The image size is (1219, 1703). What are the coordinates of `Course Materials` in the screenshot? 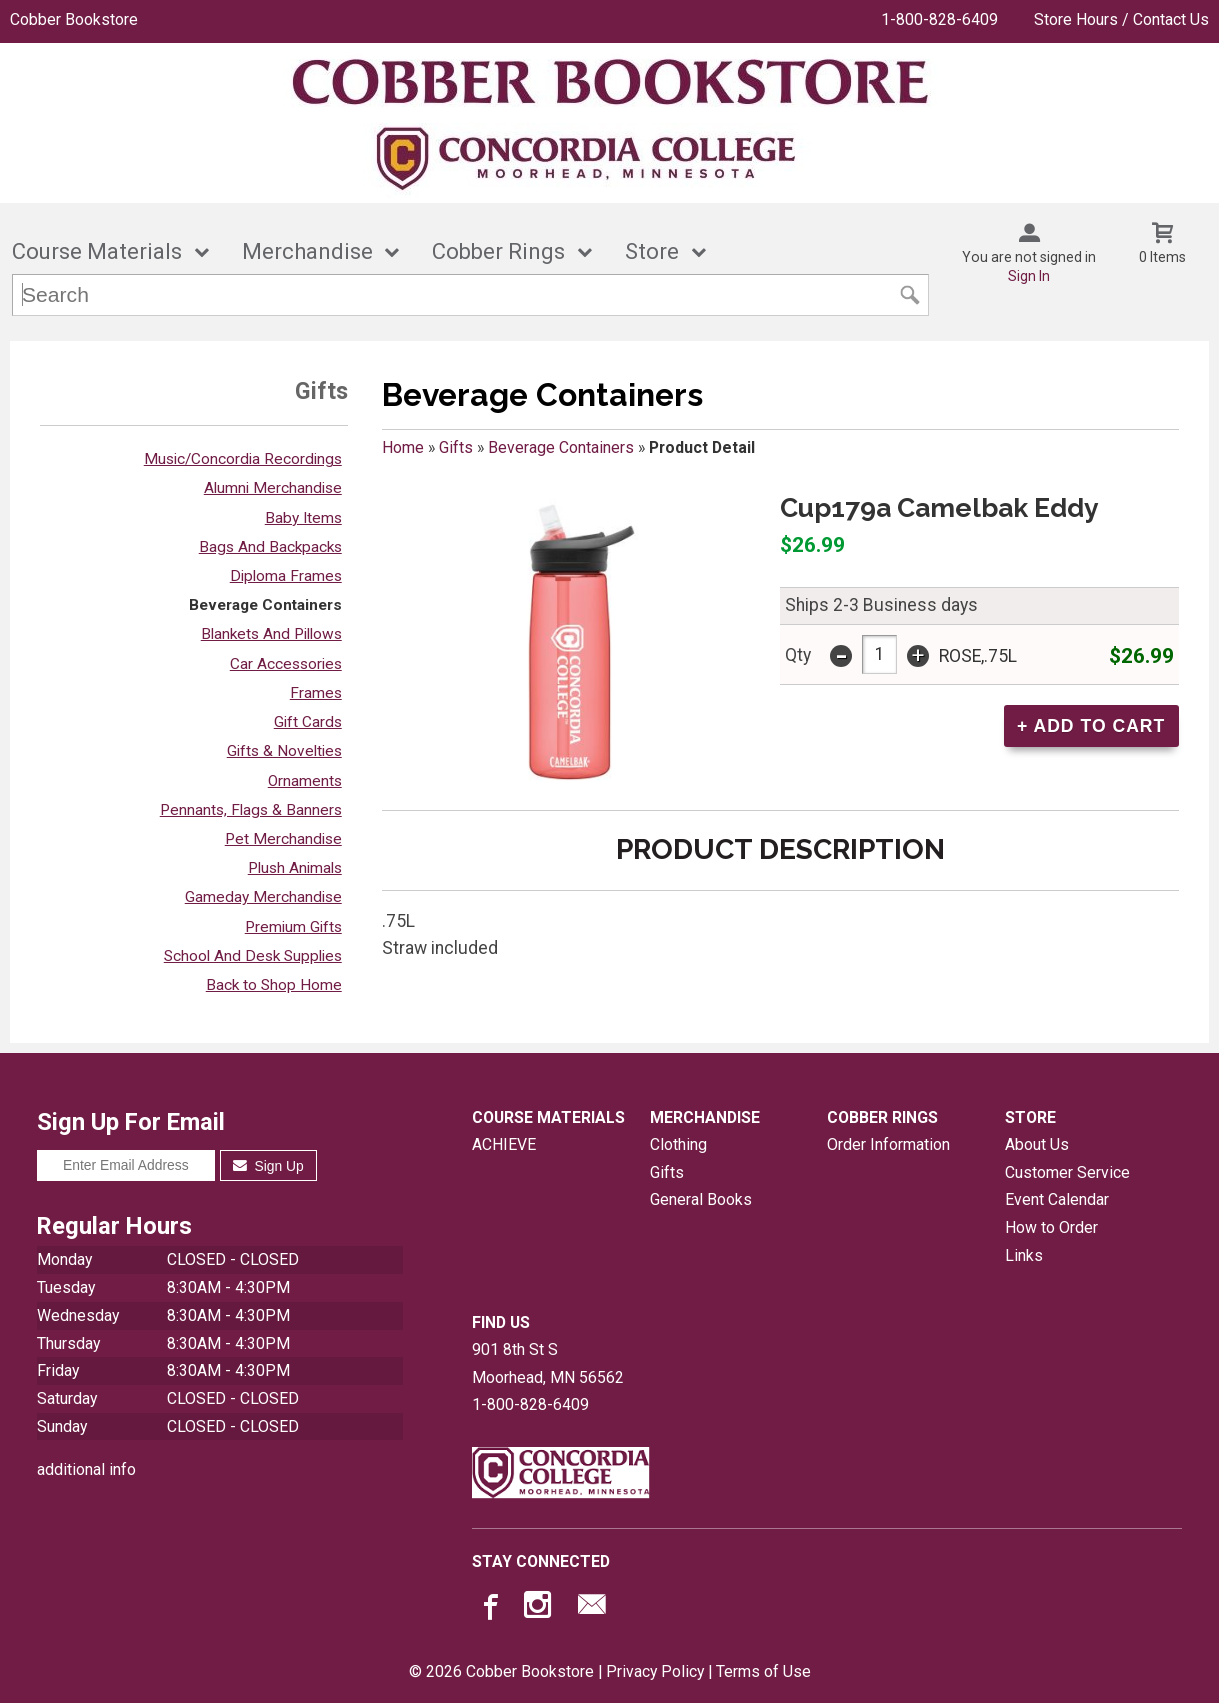 It's located at (97, 251).